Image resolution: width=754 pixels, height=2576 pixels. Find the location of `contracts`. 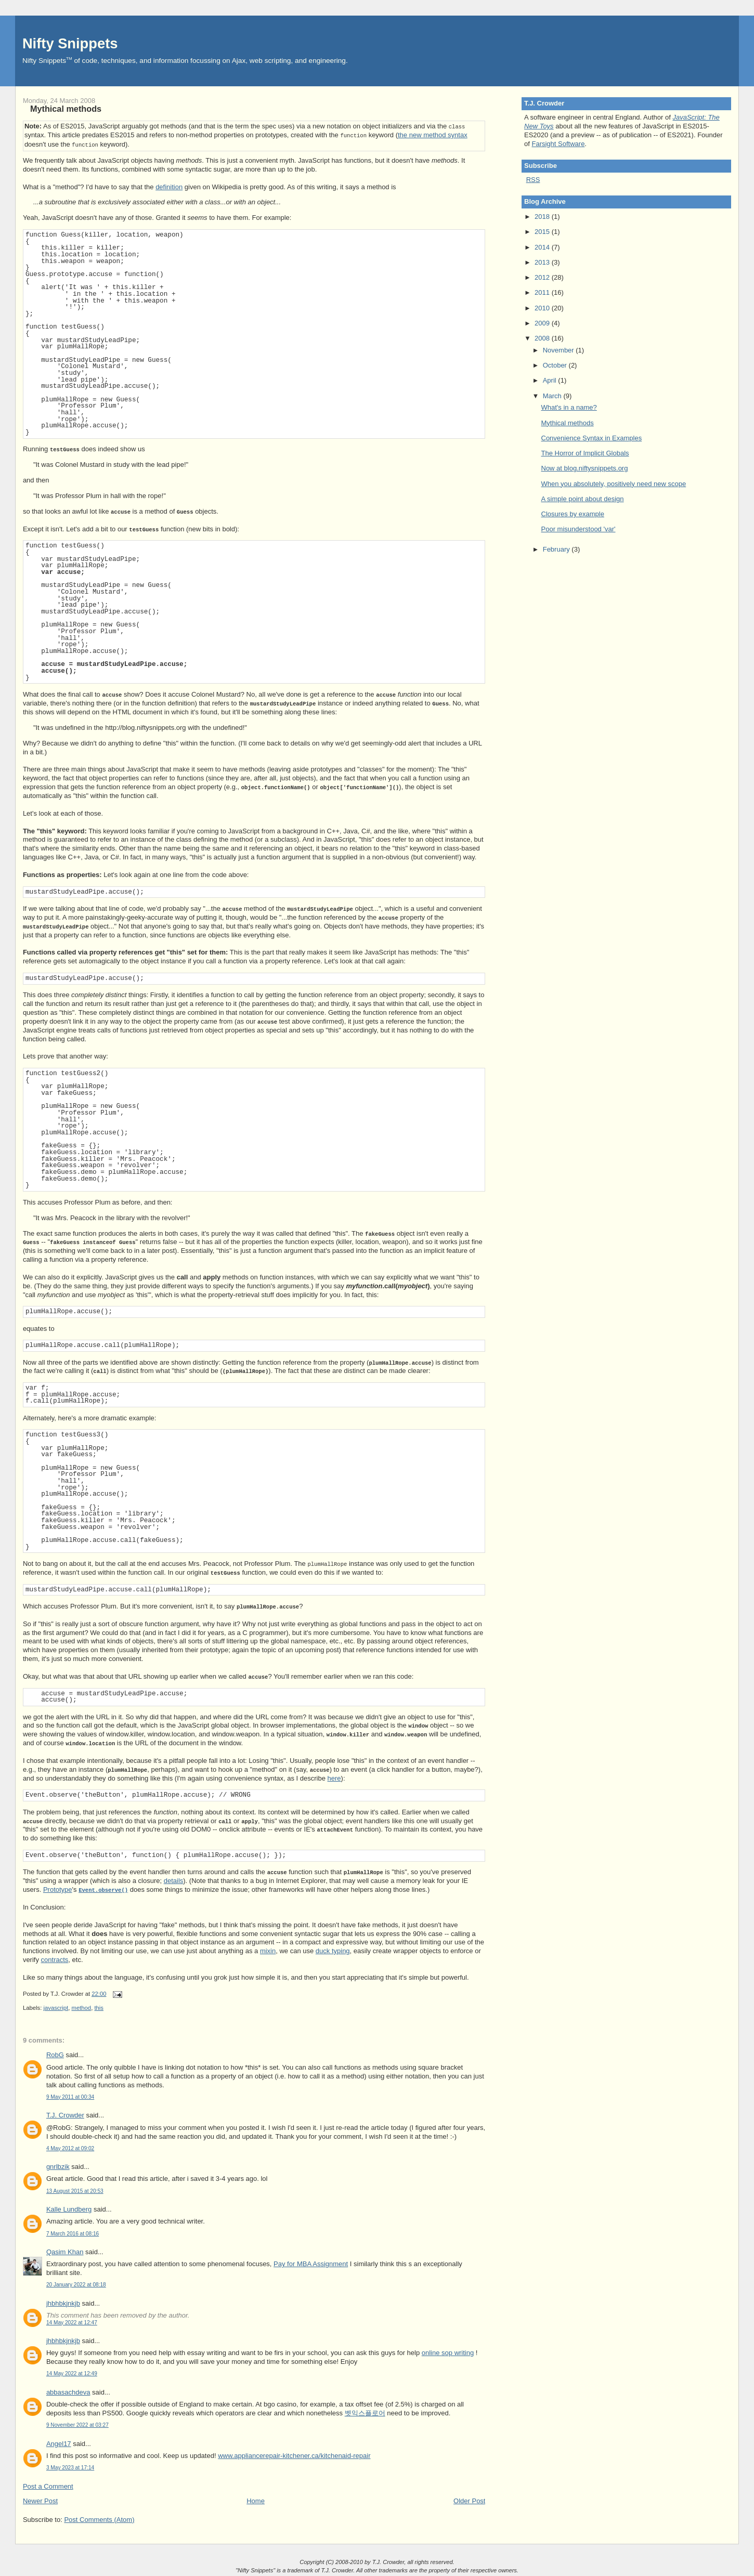

contracts is located at coordinates (55, 1958).